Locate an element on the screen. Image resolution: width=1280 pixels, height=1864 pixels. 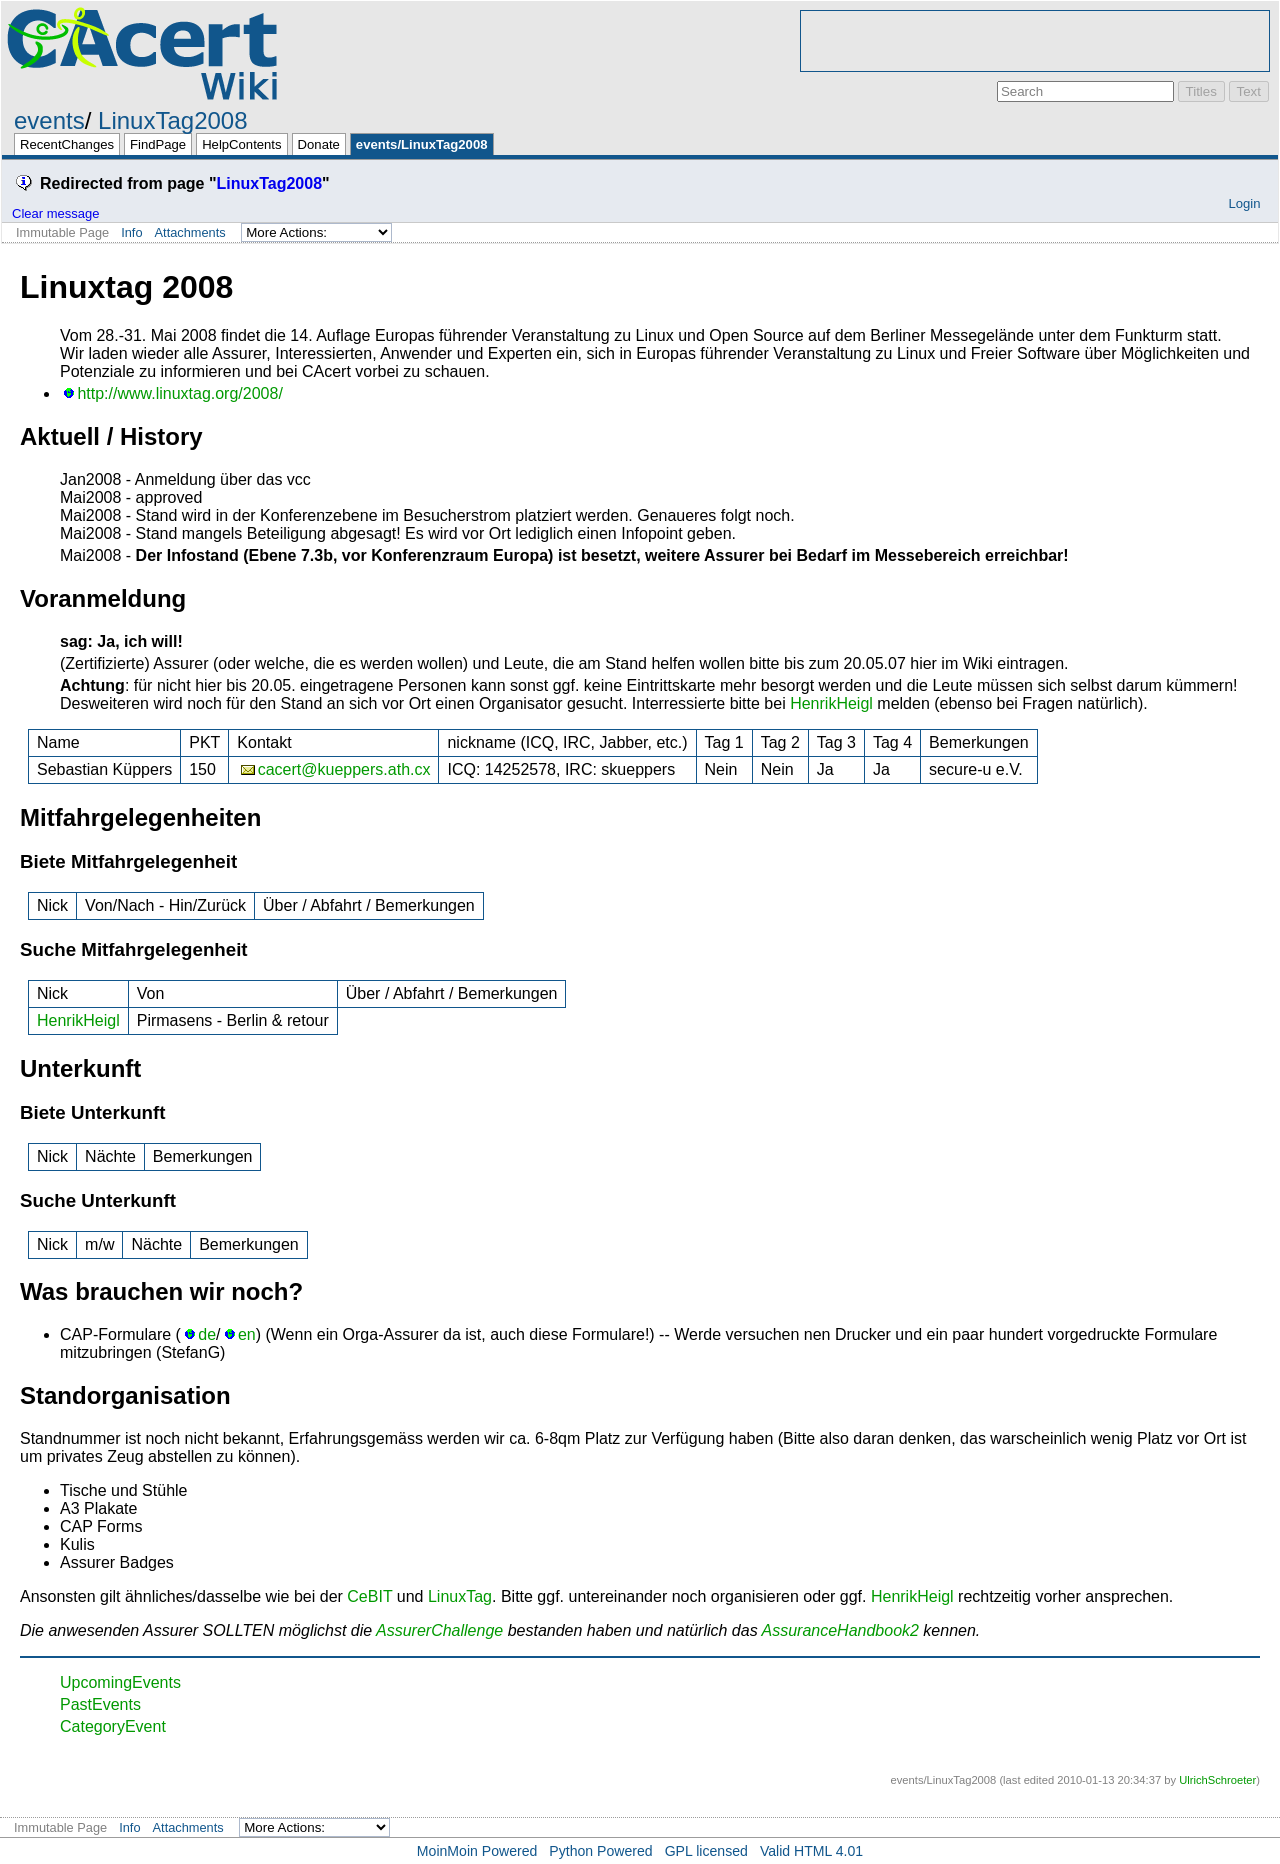
cacert@kueppers.ath.cx is located at coordinates (344, 769).